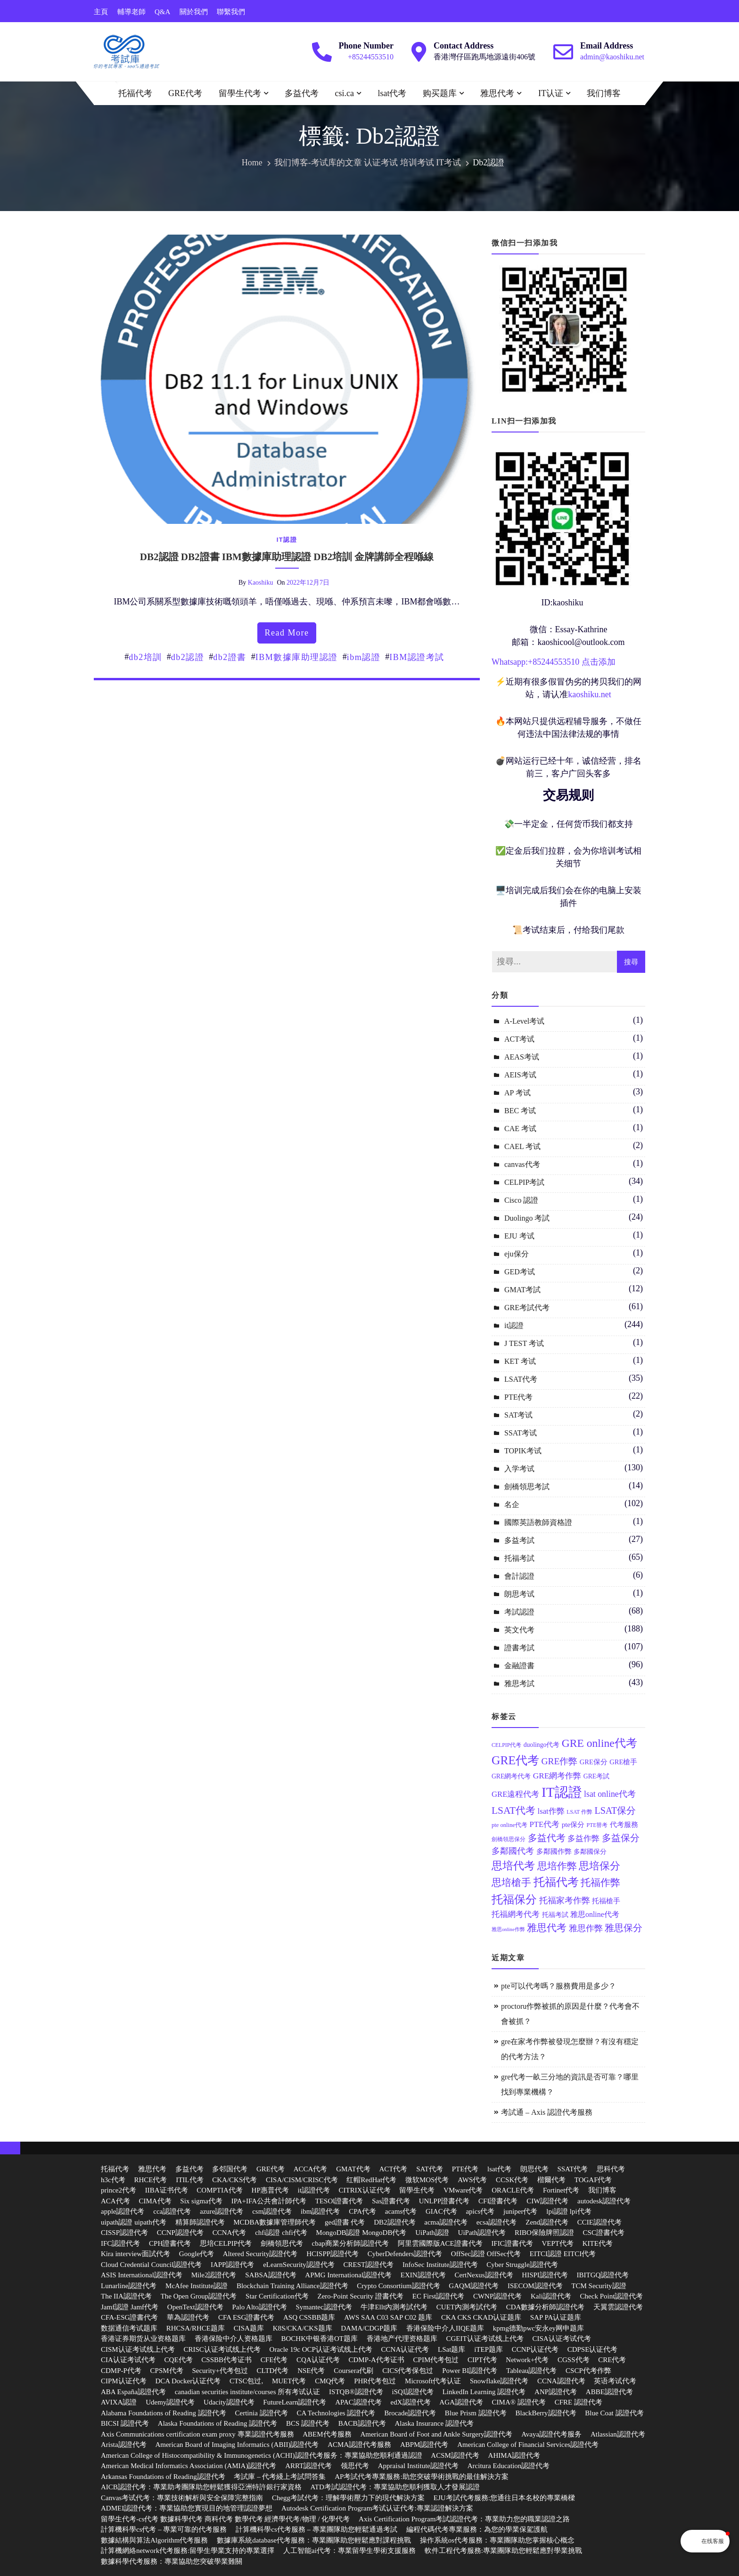 The height and width of the screenshot is (2576, 739). I want to click on CELPIP代考 [CELPIP代考 (11 個項目)], so click(506, 1745).